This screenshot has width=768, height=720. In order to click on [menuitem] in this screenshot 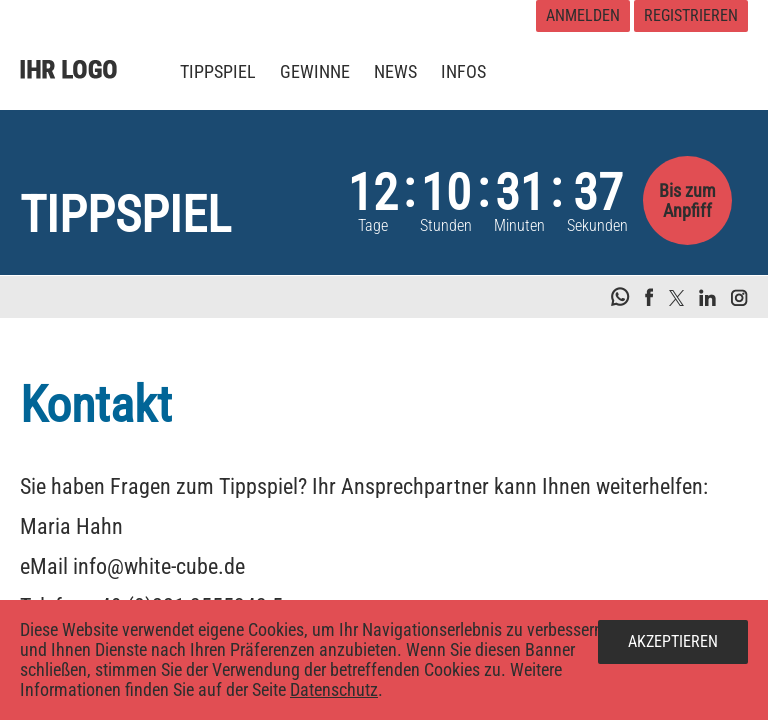, I will do `click(218, 71)`.